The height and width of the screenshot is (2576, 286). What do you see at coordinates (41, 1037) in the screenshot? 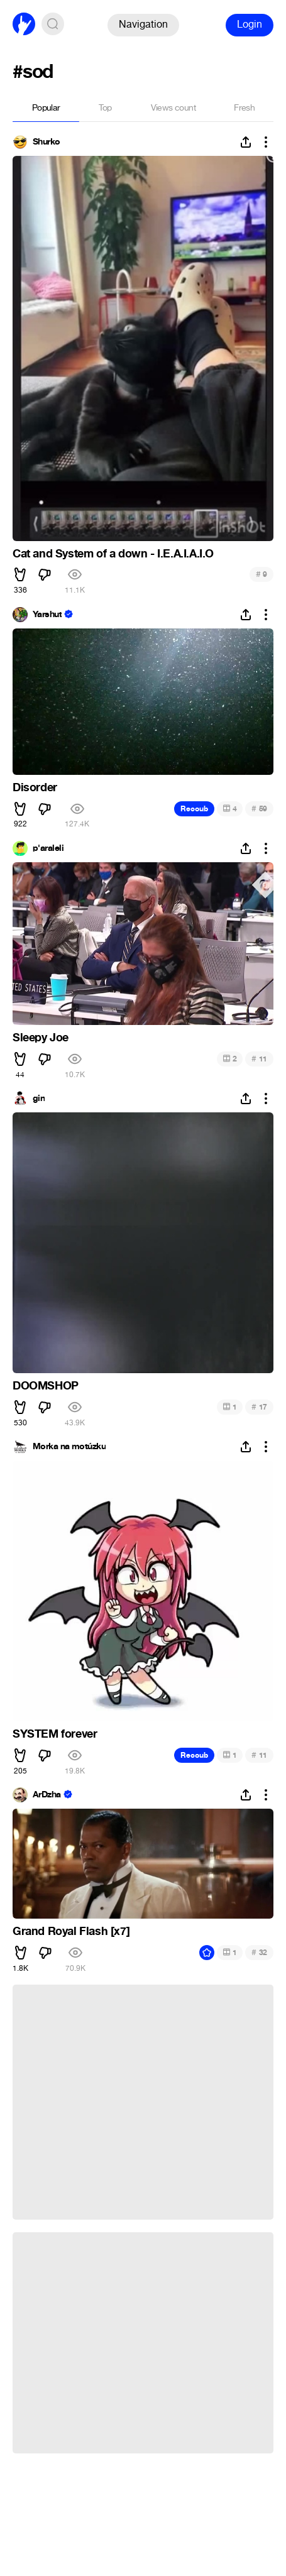
I see `Sleepy Joe` at bounding box center [41, 1037].